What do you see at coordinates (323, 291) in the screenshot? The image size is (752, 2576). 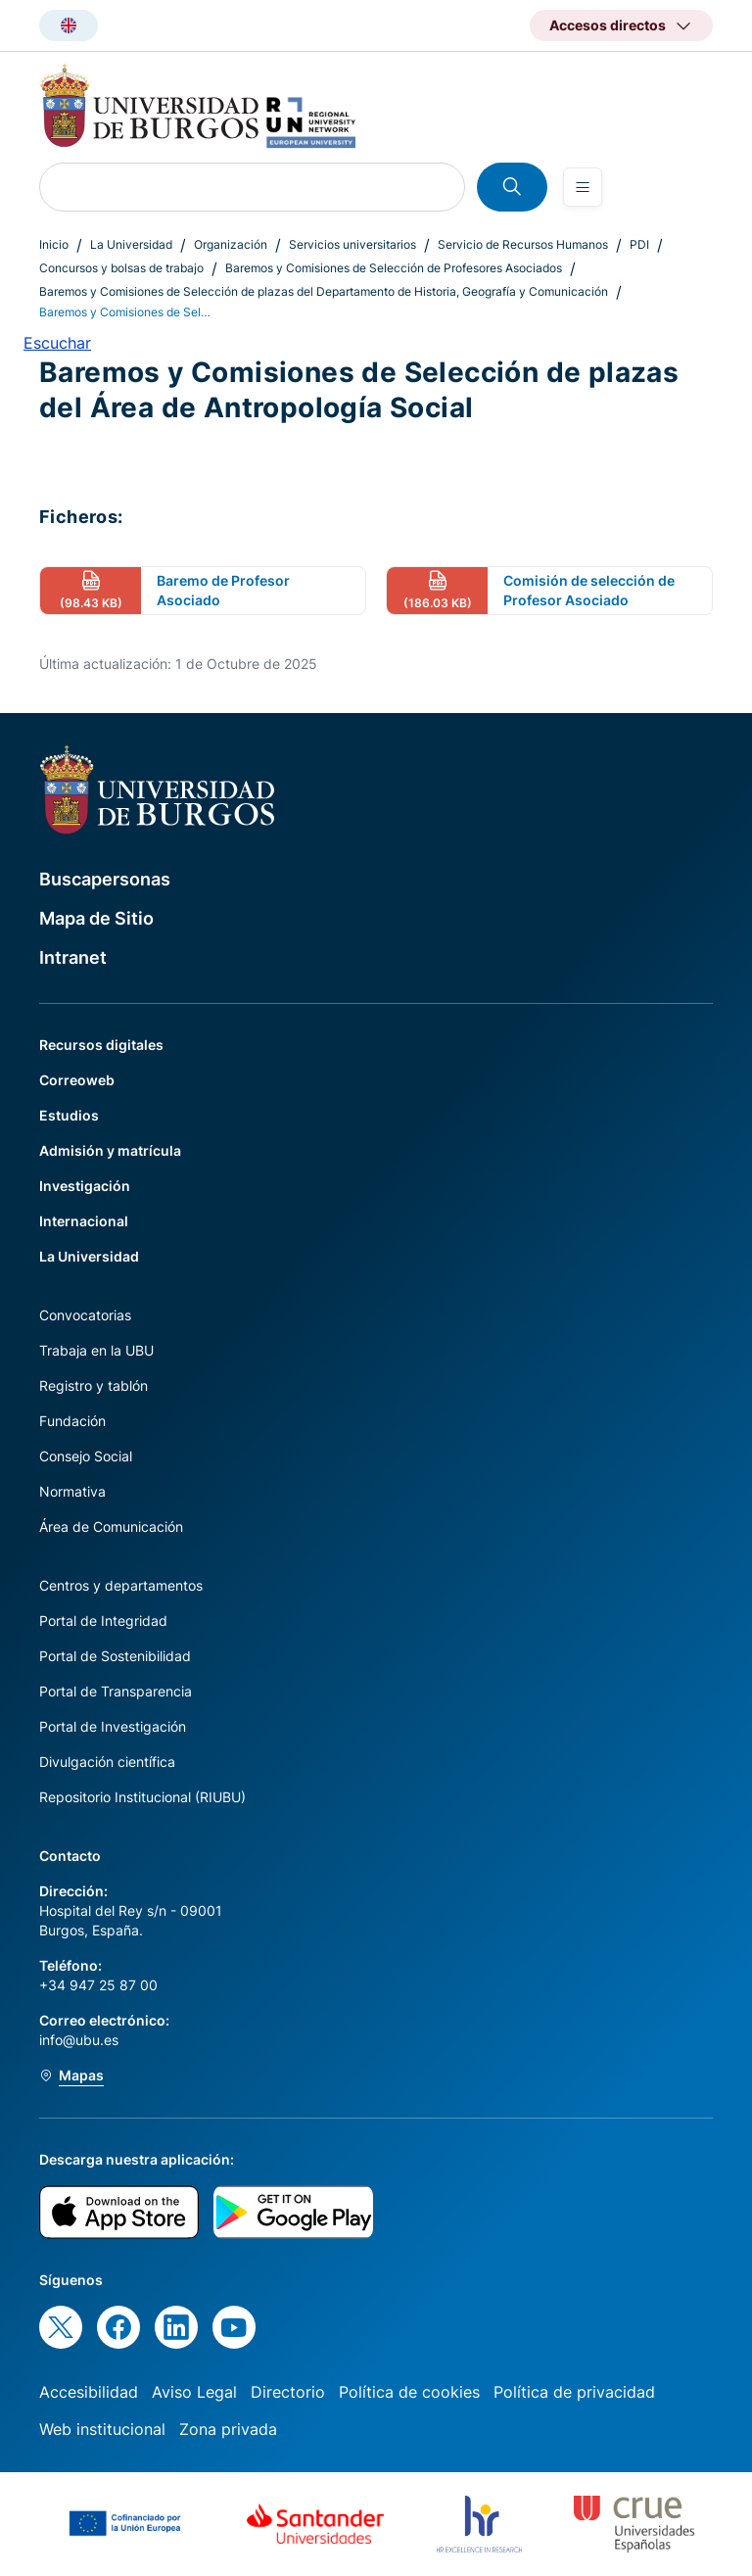 I see `Baremos y Comisiones de Selección de plazas del Departamento de Historia, Geografía y Comunicación` at bounding box center [323, 291].